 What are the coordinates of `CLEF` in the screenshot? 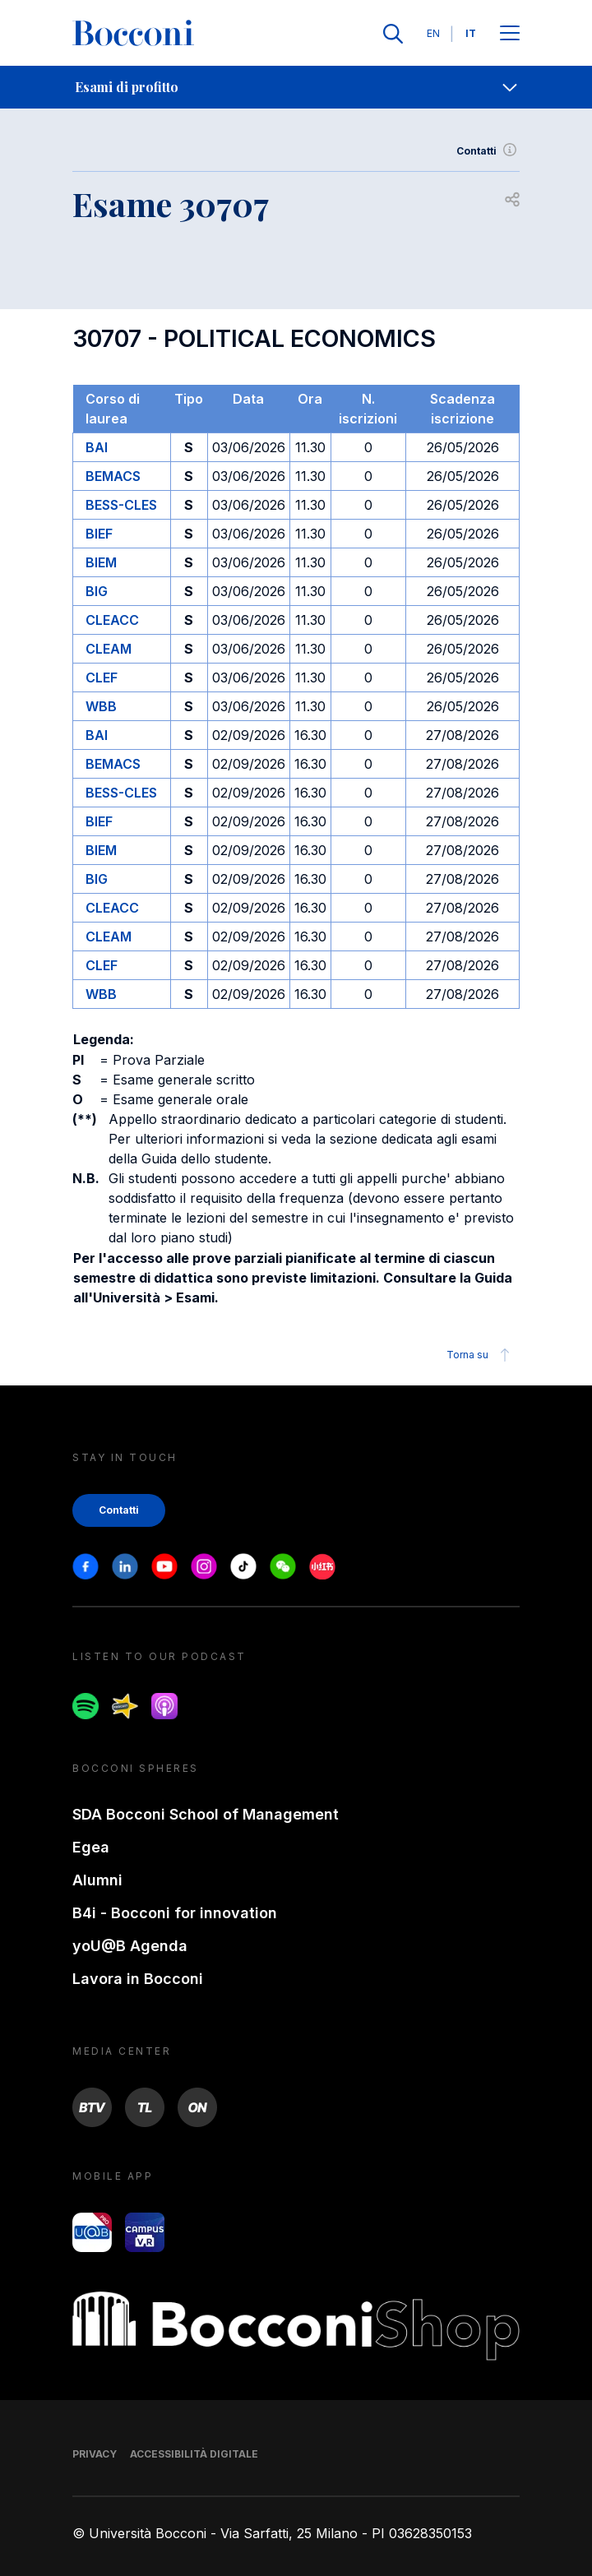 It's located at (102, 677).